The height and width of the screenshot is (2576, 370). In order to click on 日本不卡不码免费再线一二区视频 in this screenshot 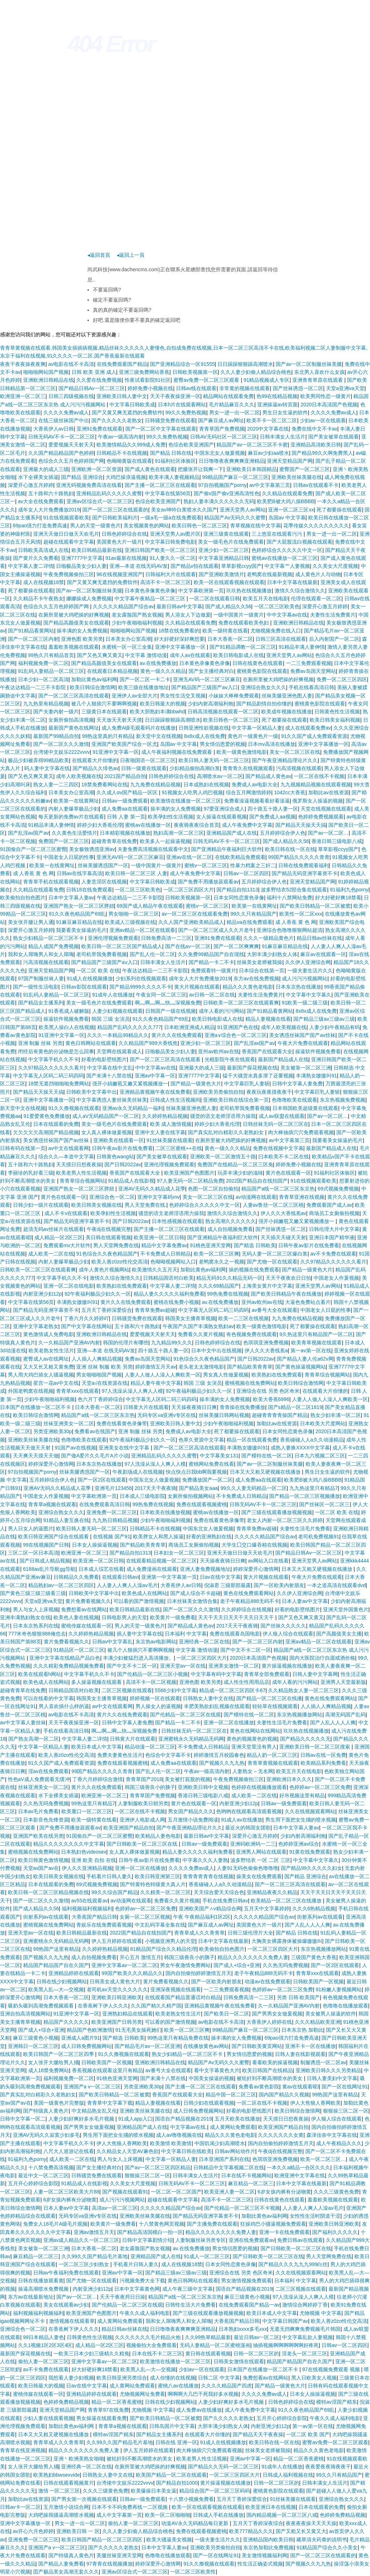, I will do `click(130, 2507)`.